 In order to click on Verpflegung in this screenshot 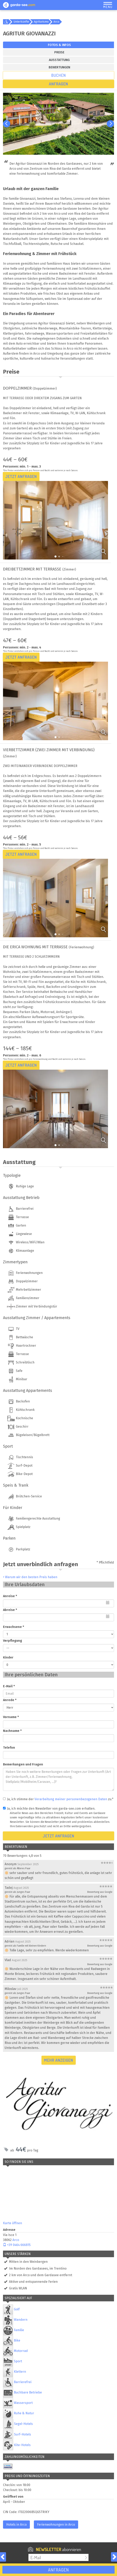, I will do `click(12, 1641)`.